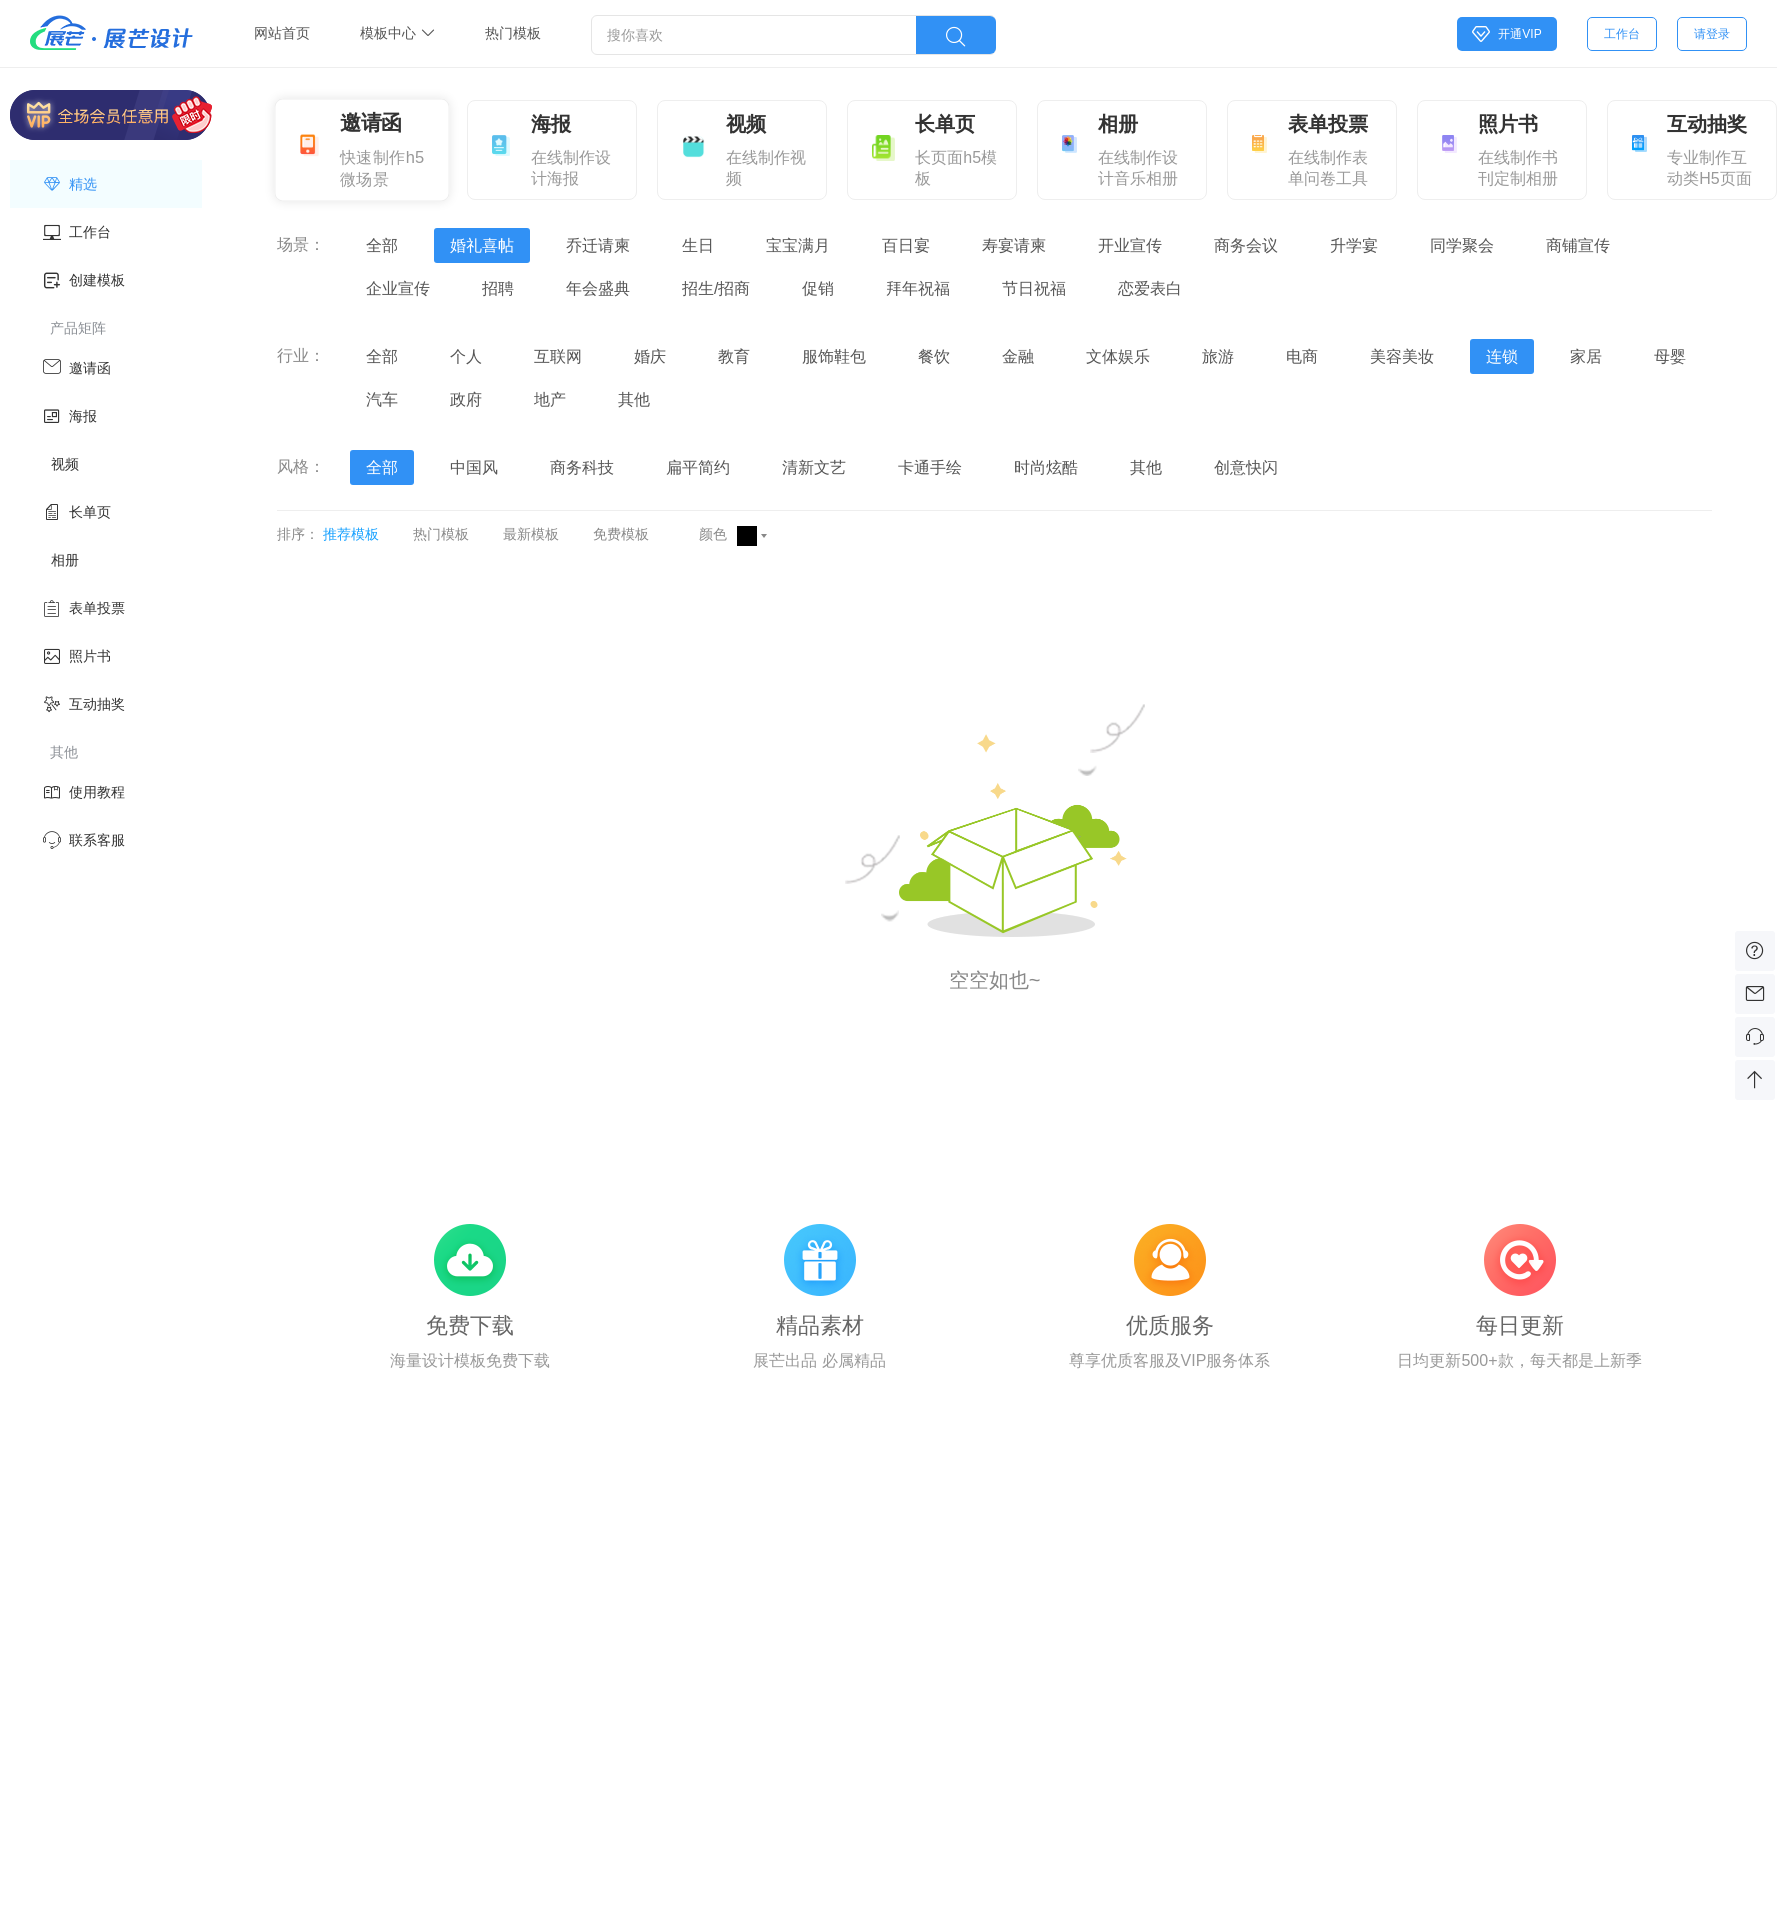 The width and height of the screenshot is (1777, 1913). Describe the element at coordinates (598, 288) in the screenshot. I see `年会盛典` at that location.